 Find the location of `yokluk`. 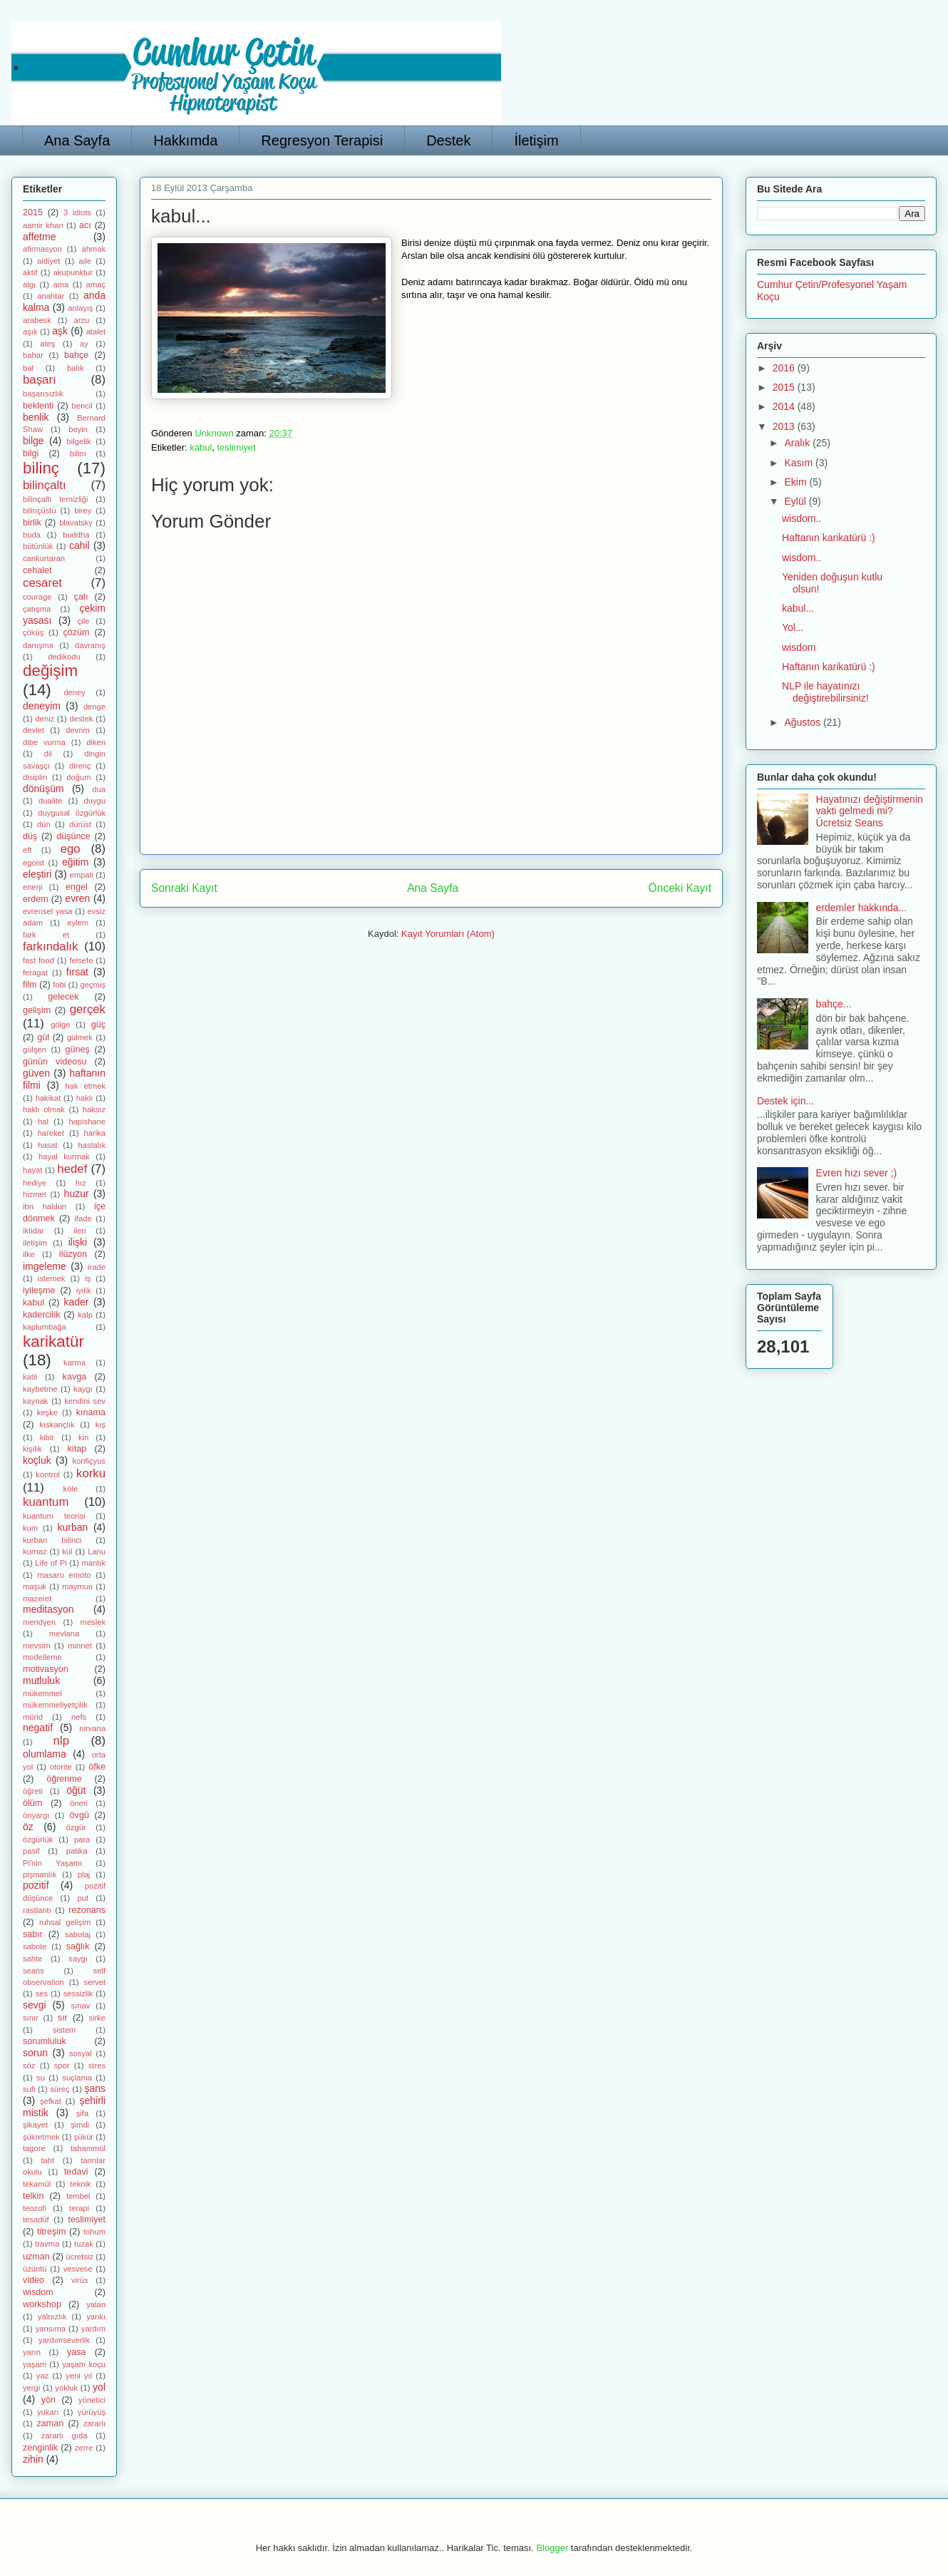

yokluk is located at coordinates (66, 2387).